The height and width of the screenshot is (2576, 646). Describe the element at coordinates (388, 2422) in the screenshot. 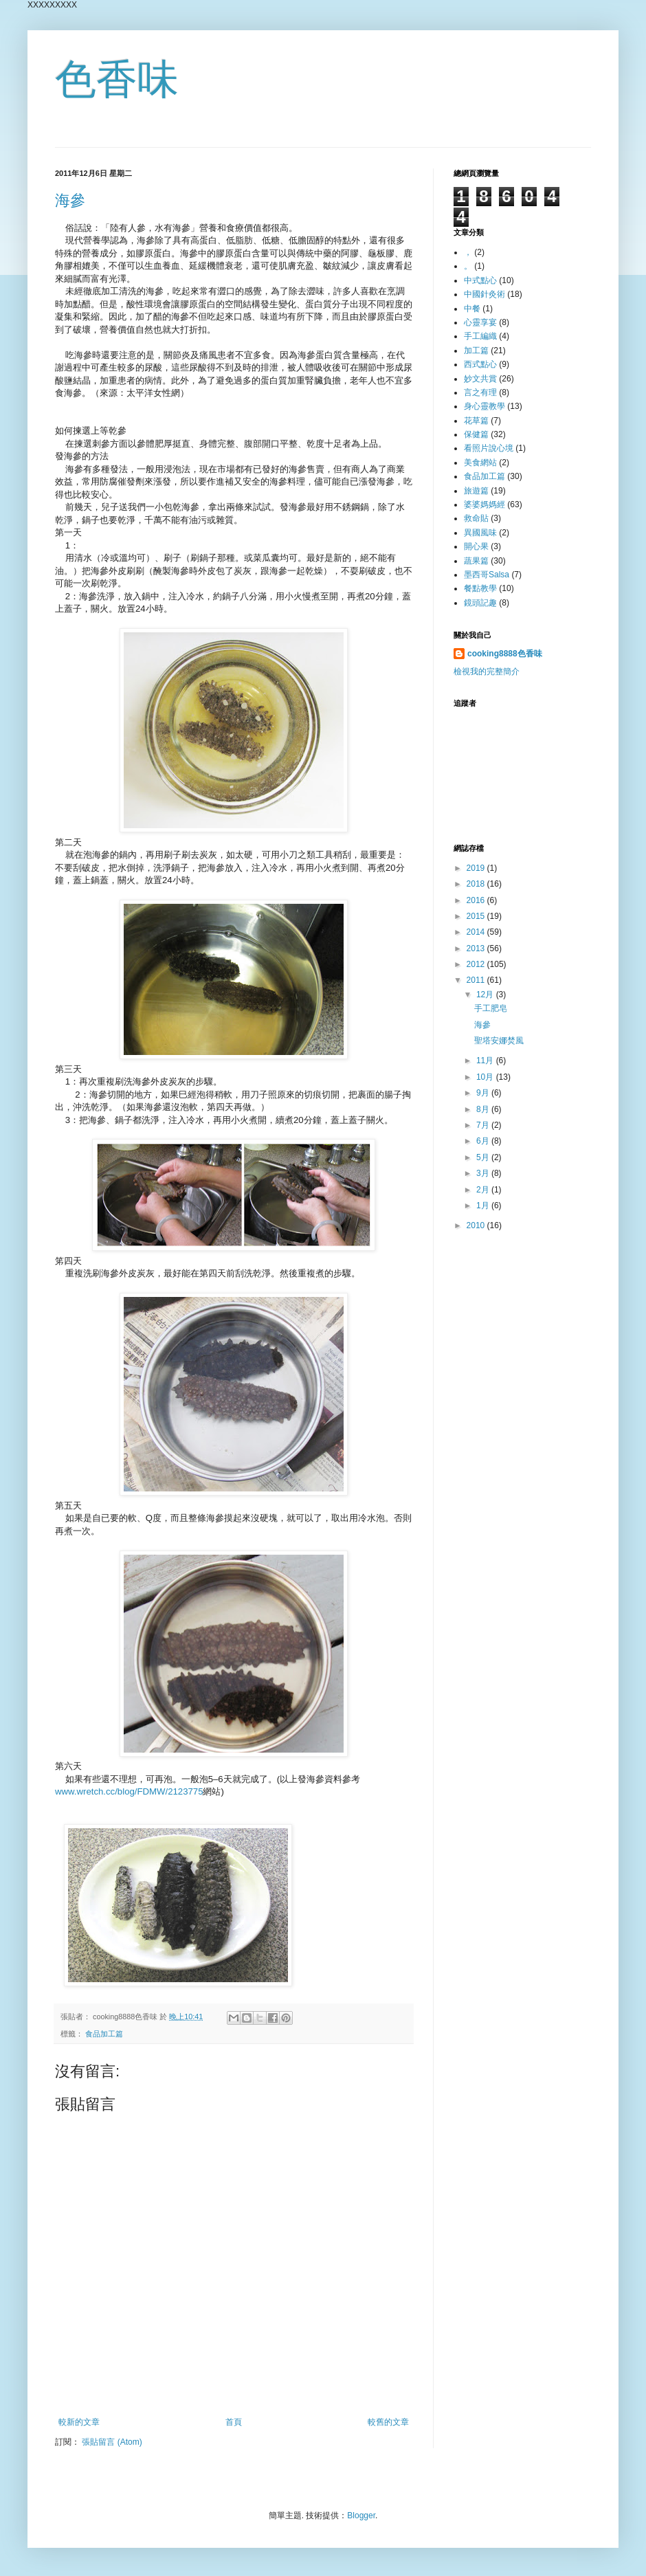

I see `較舊的文章` at that location.